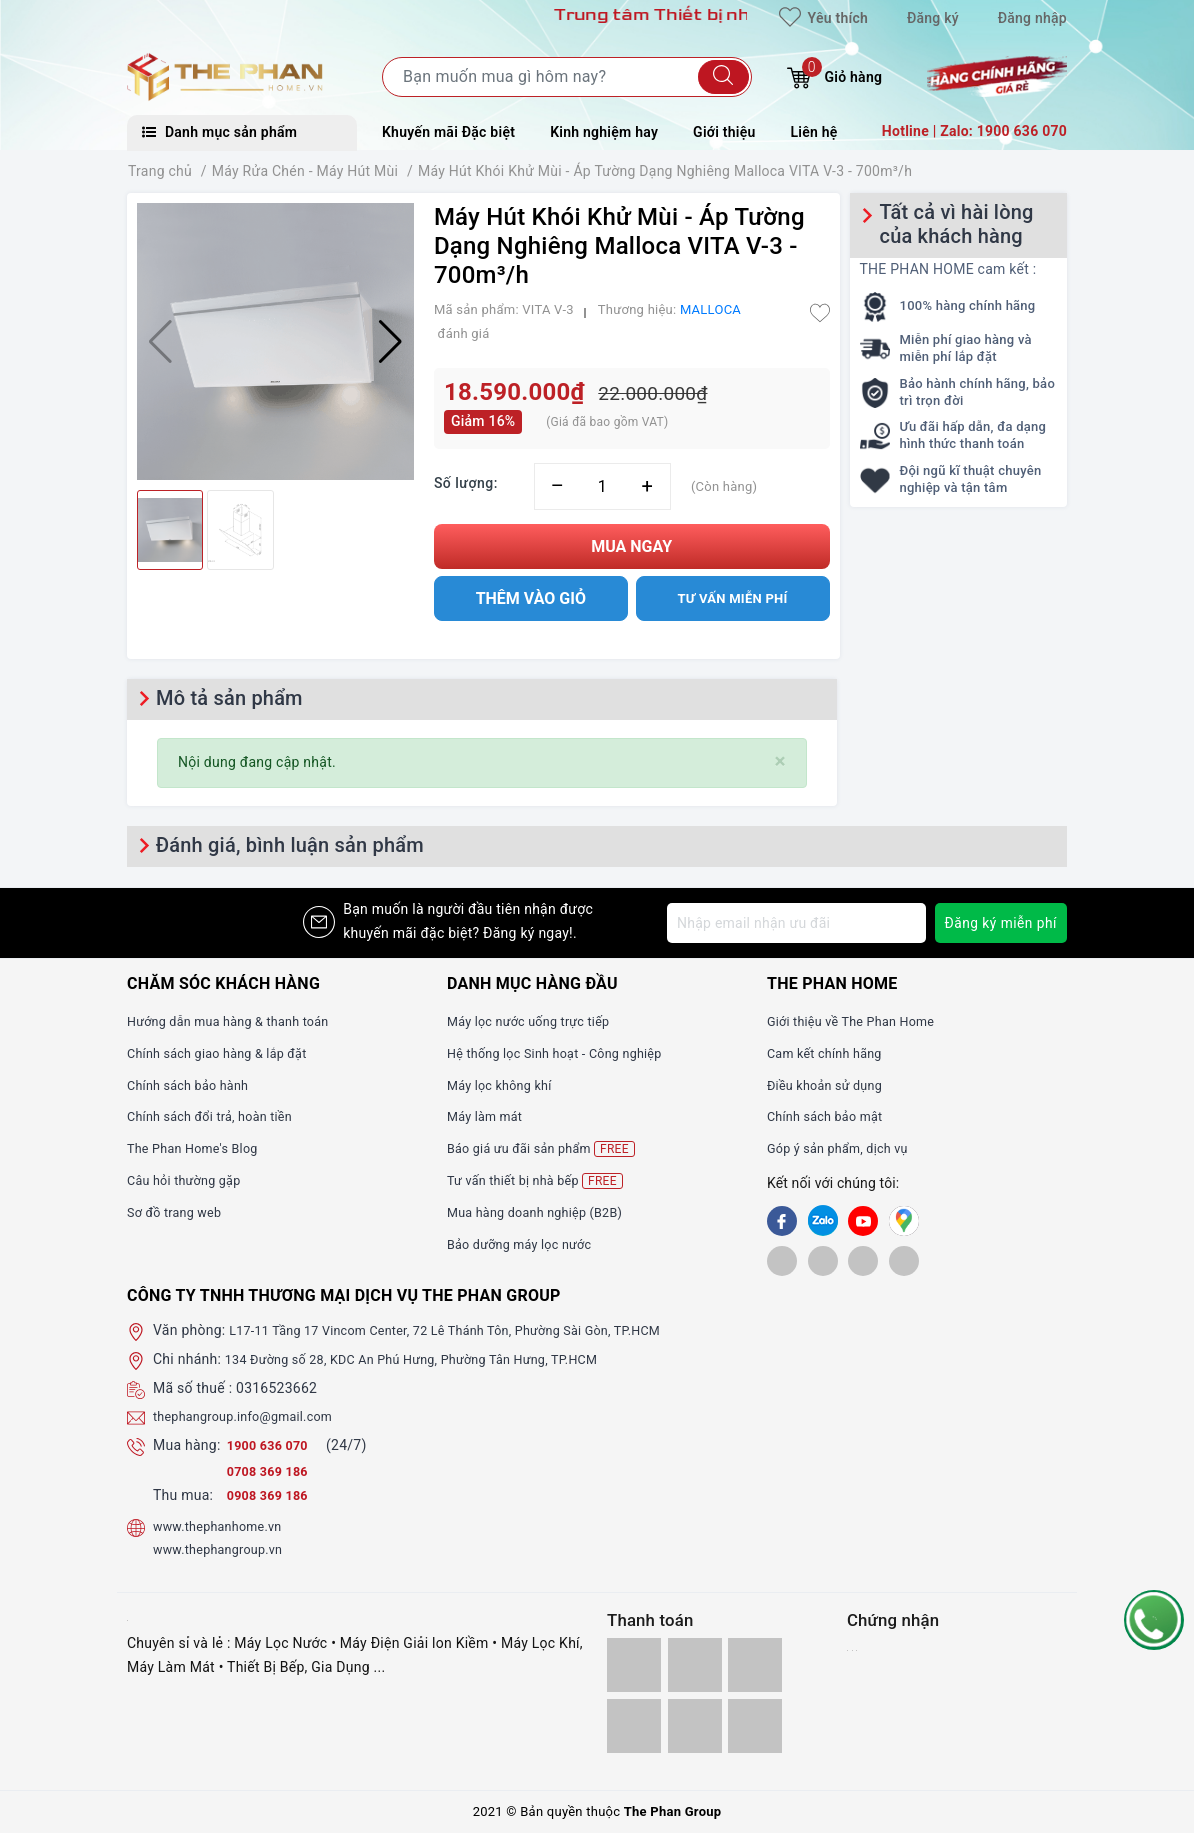 The height and width of the screenshot is (1833, 1194). I want to click on [shopee], so click(782, 1260).